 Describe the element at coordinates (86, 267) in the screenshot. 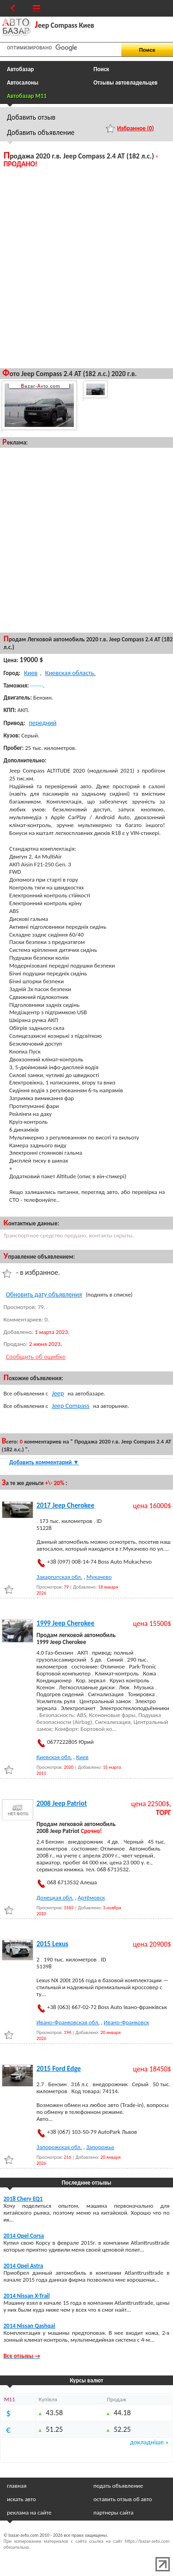

I see `[Advertisement]` at that location.